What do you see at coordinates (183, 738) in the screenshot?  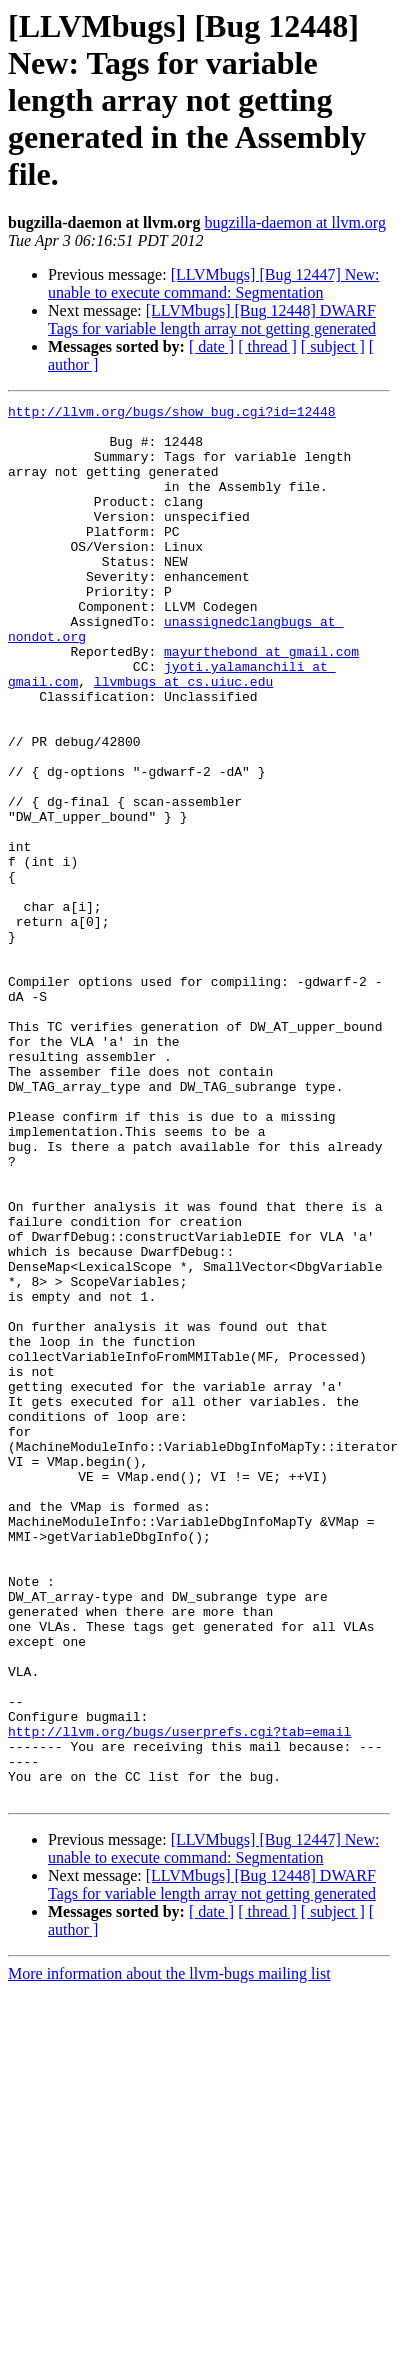 I see `llvmbugs at cs.uiuc.edu` at bounding box center [183, 738].